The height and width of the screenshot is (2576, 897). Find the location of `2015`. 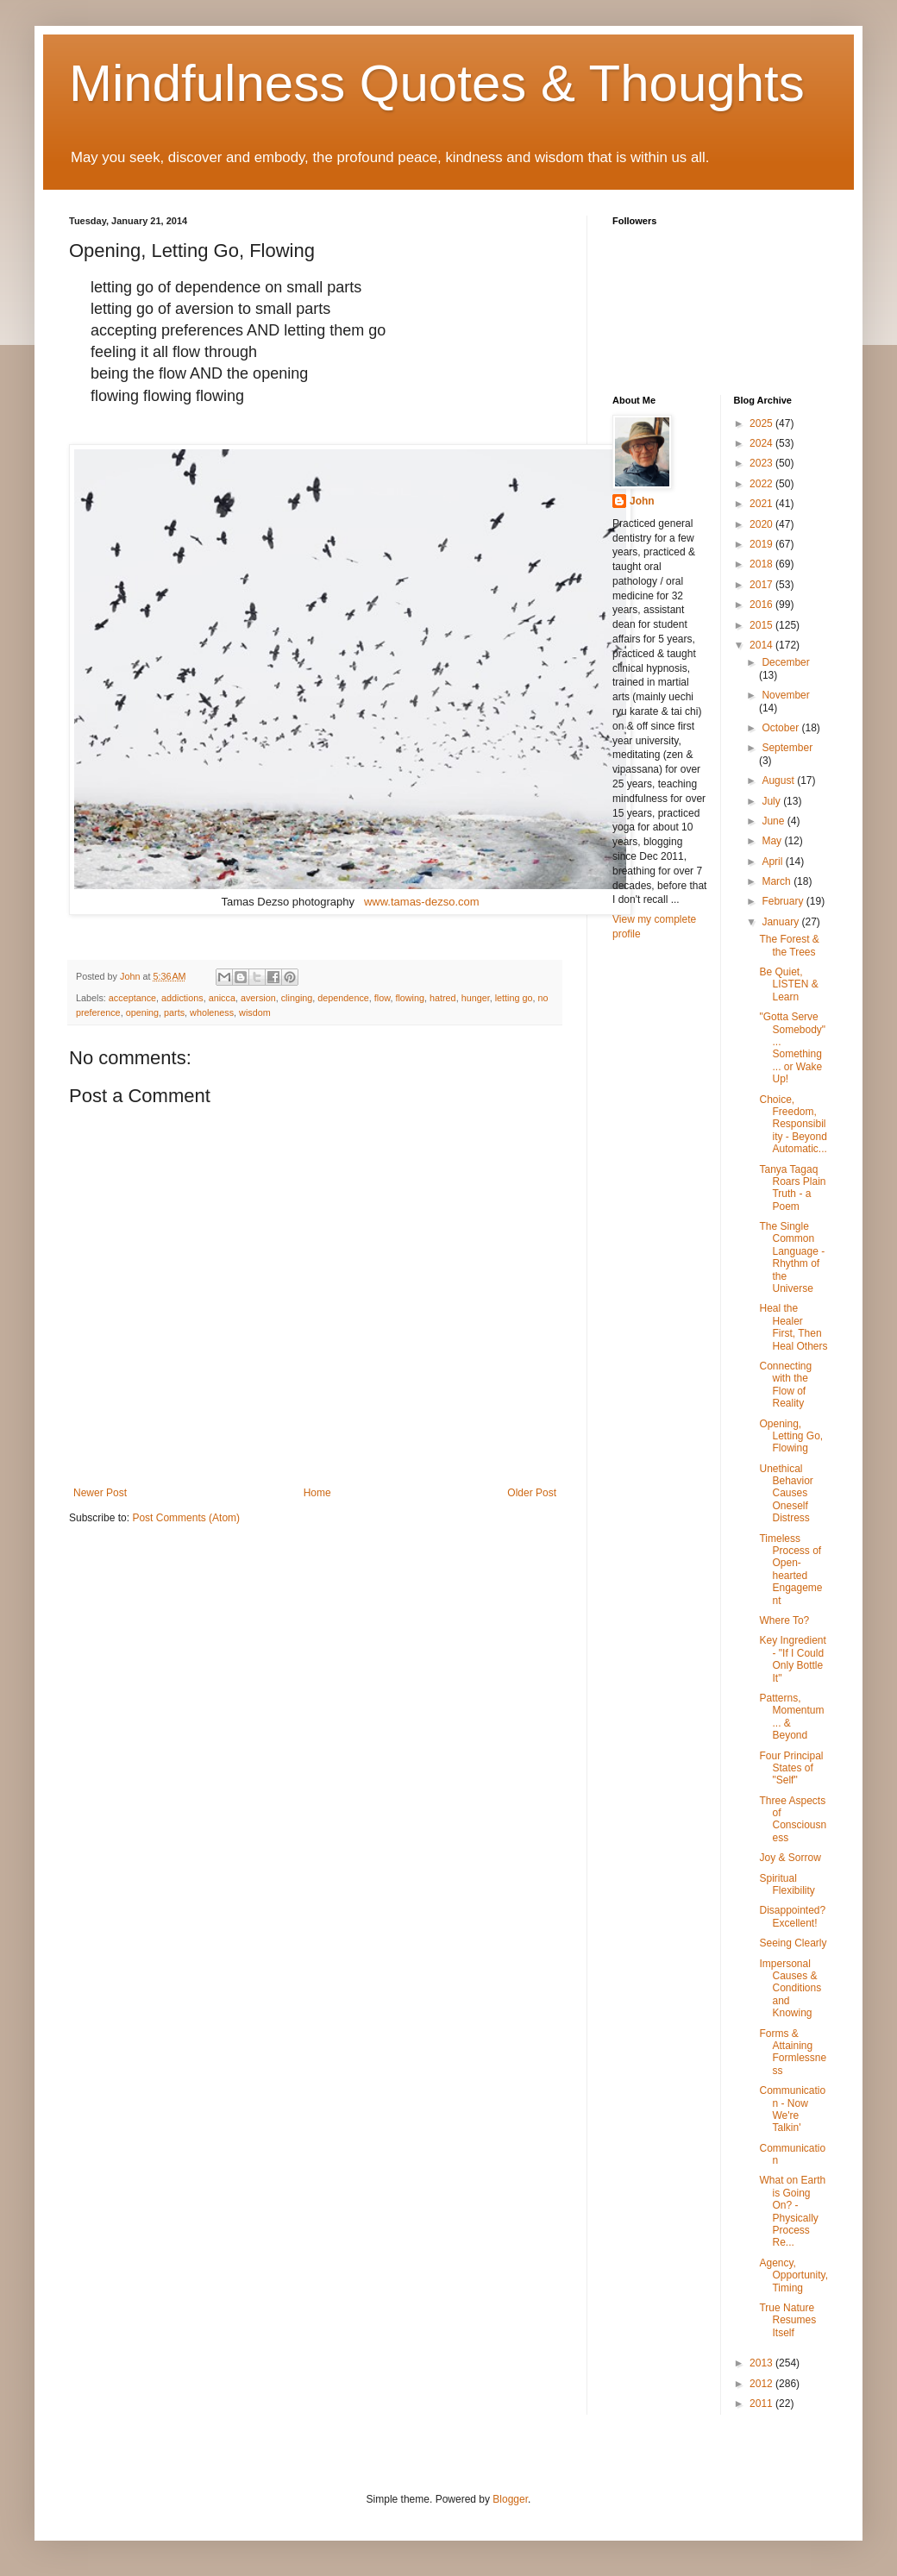

2015 is located at coordinates (762, 625).